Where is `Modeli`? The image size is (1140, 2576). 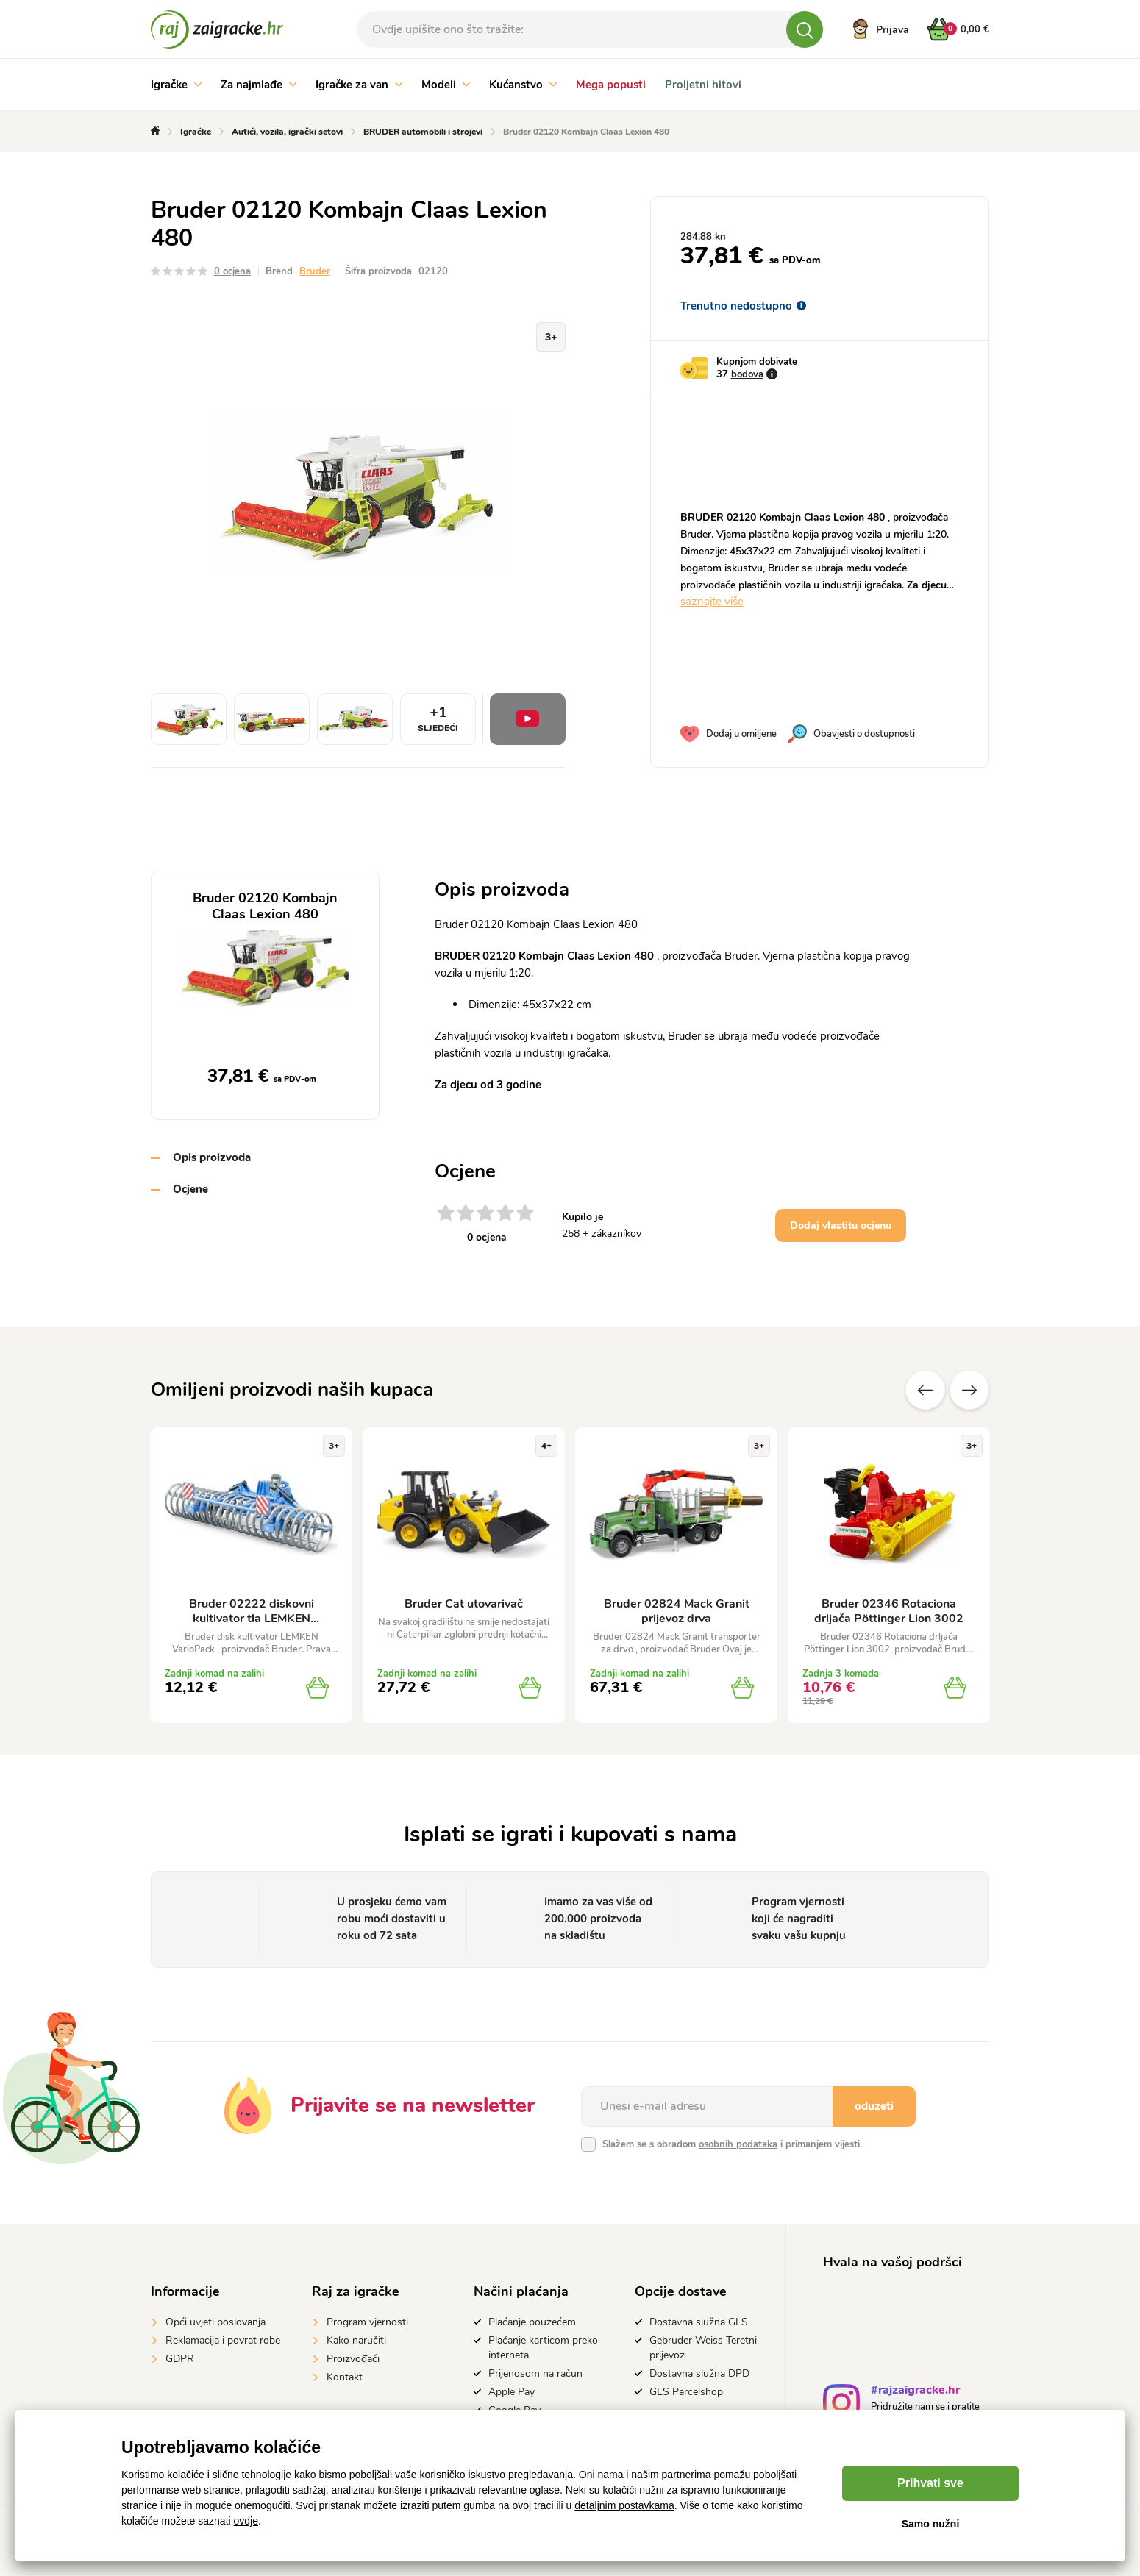 Modeli is located at coordinates (445, 84).